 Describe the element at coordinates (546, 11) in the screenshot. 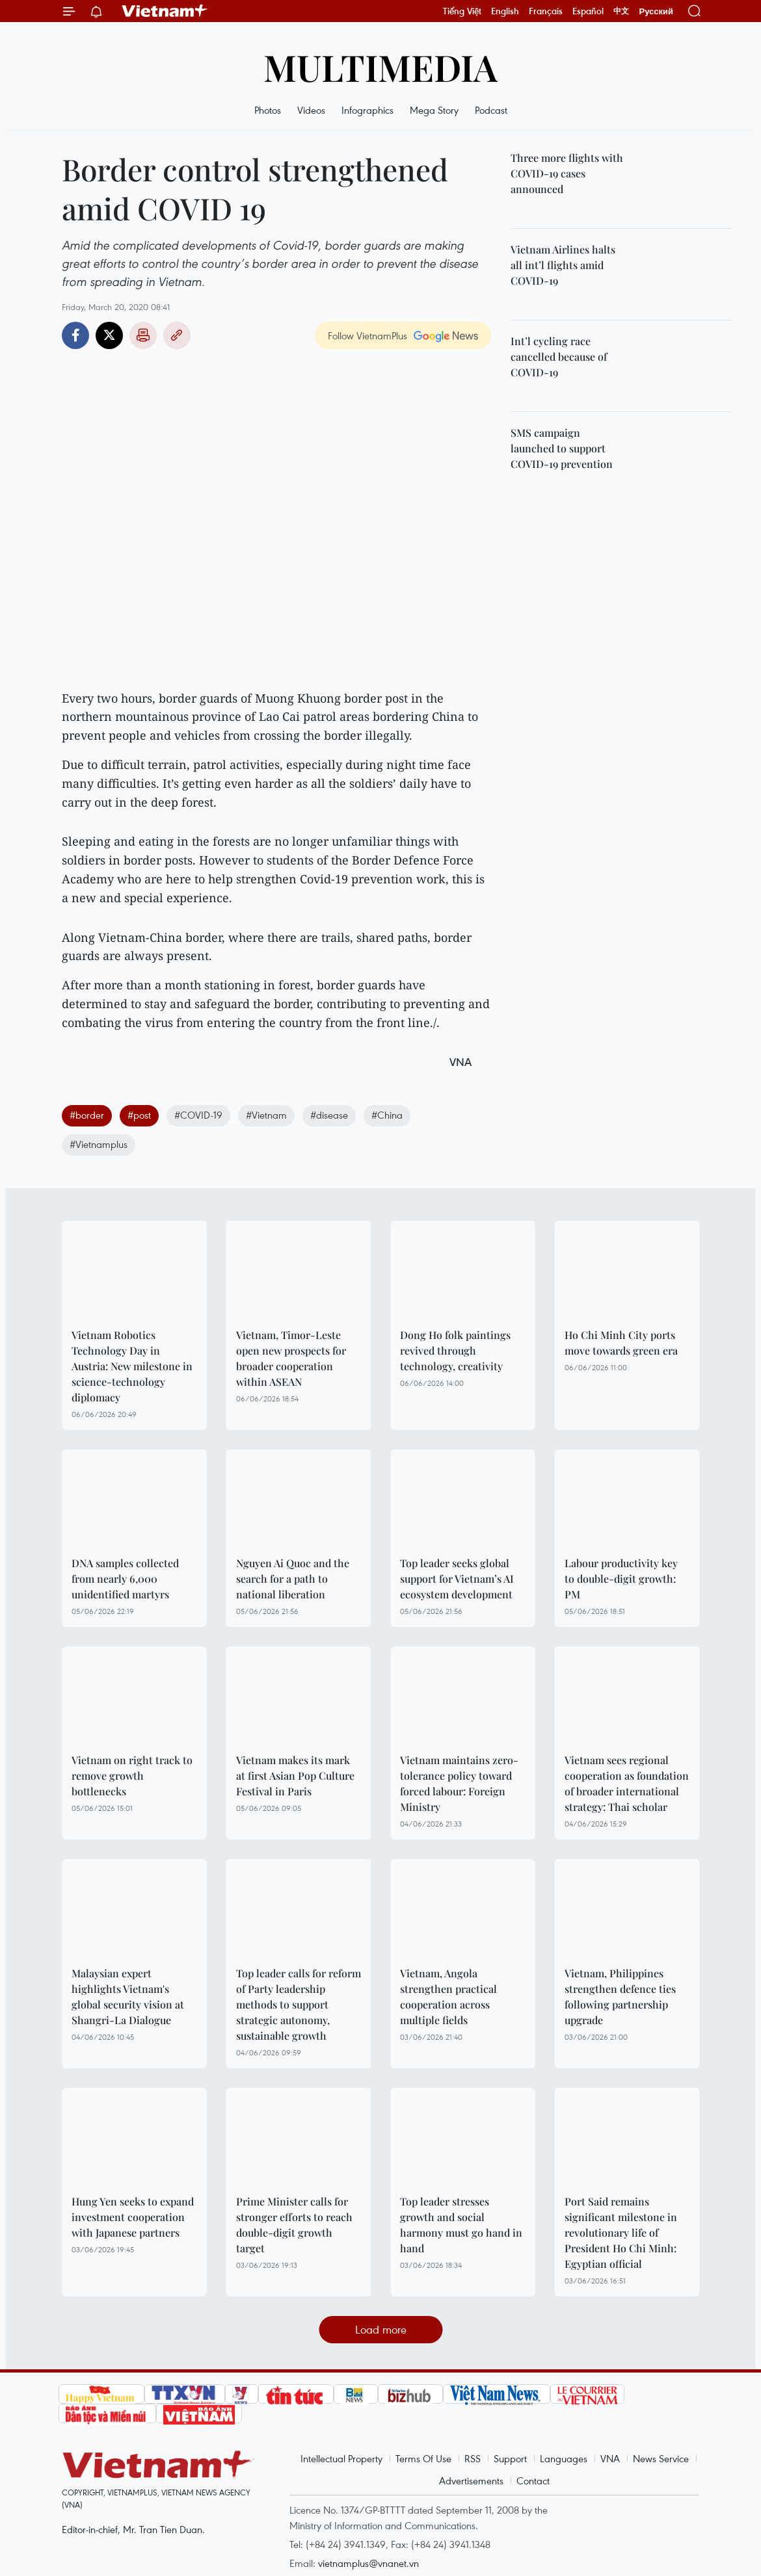

I see `Français` at that location.